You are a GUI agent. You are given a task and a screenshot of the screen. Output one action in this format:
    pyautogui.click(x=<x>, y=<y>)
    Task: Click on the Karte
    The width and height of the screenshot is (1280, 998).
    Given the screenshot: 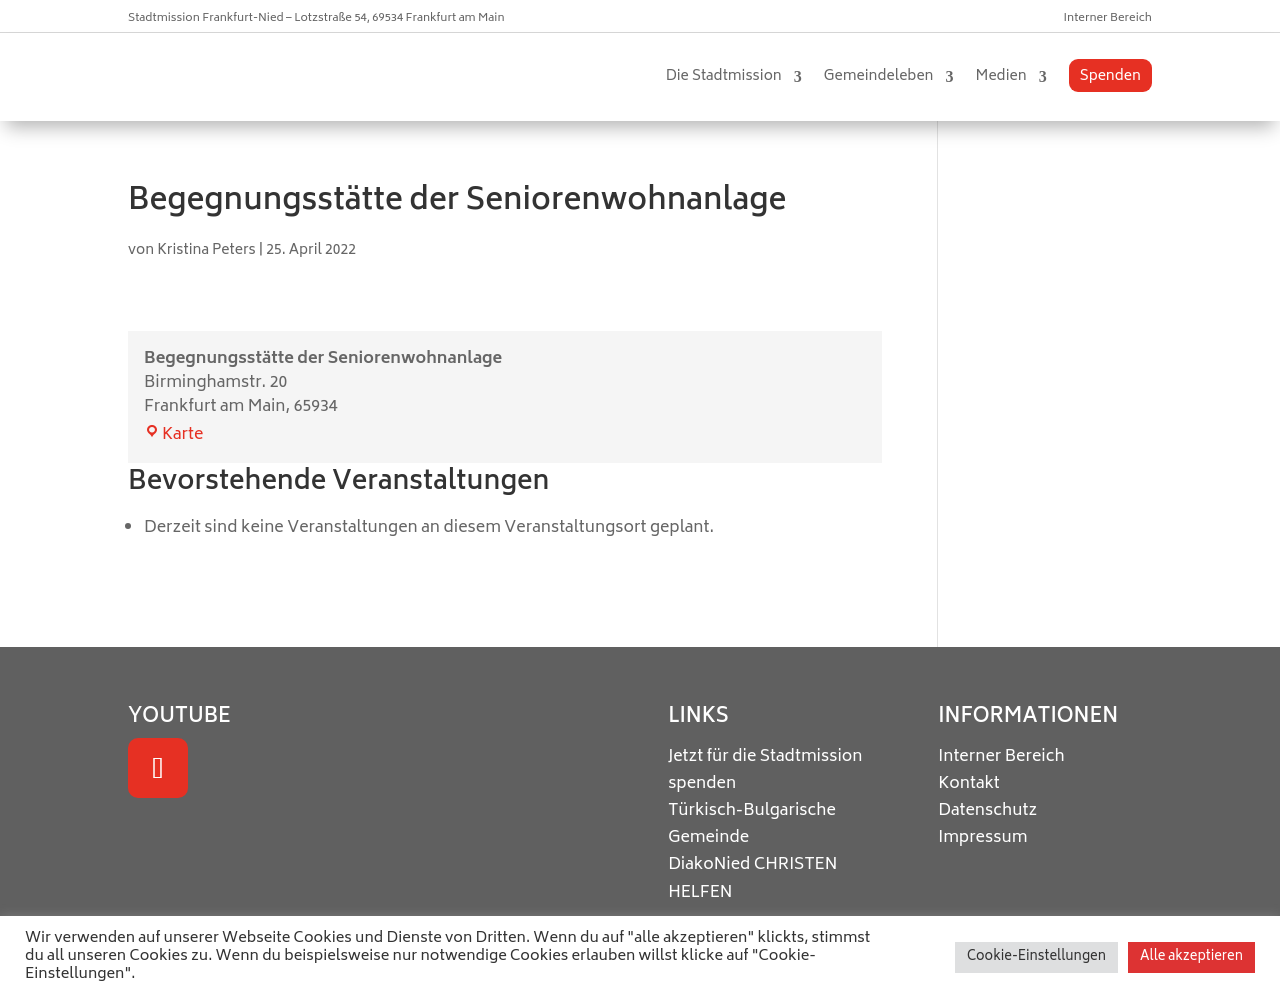 What is the action you would take?
    pyautogui.click(x=173, y=435)
    